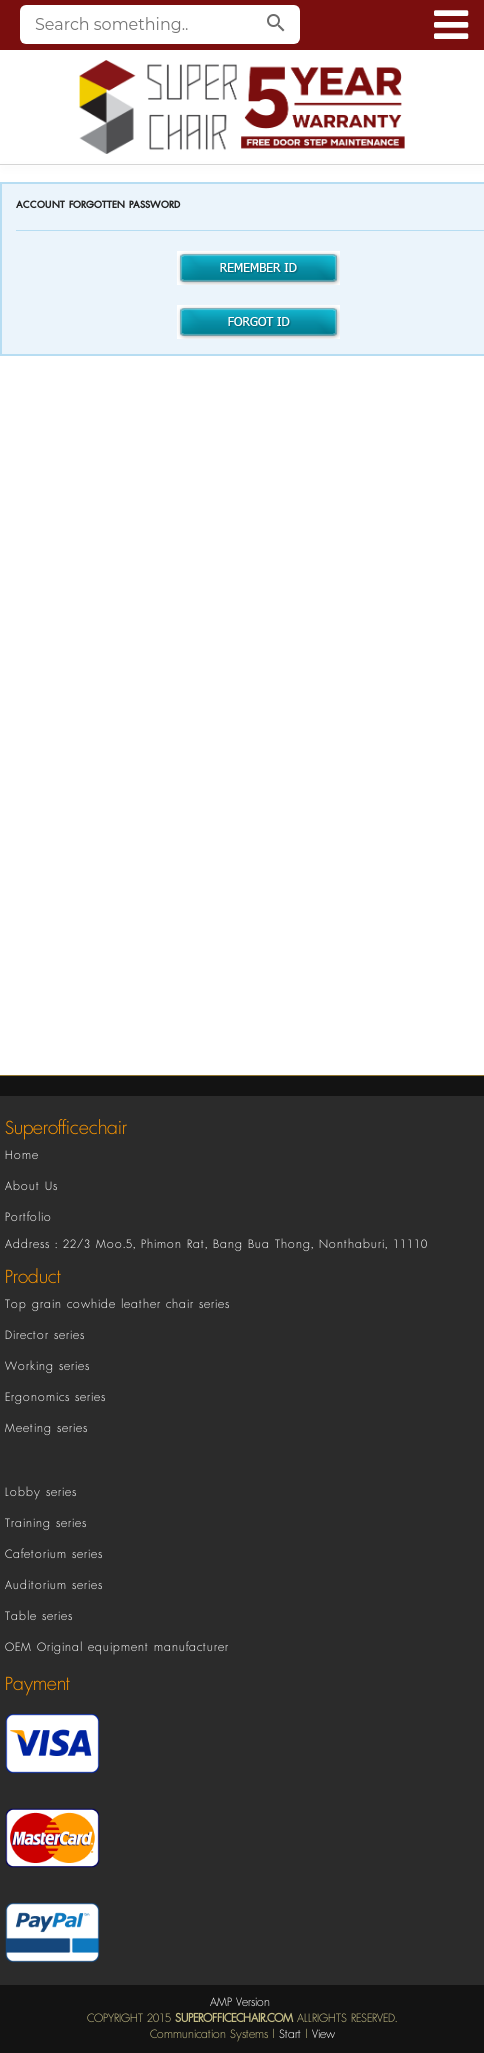 This screenshot has height=2053, width=484. What do you see at coordinates (323, 2034) in the screenshot?
I see `View` at bounding box center [323, 2034].